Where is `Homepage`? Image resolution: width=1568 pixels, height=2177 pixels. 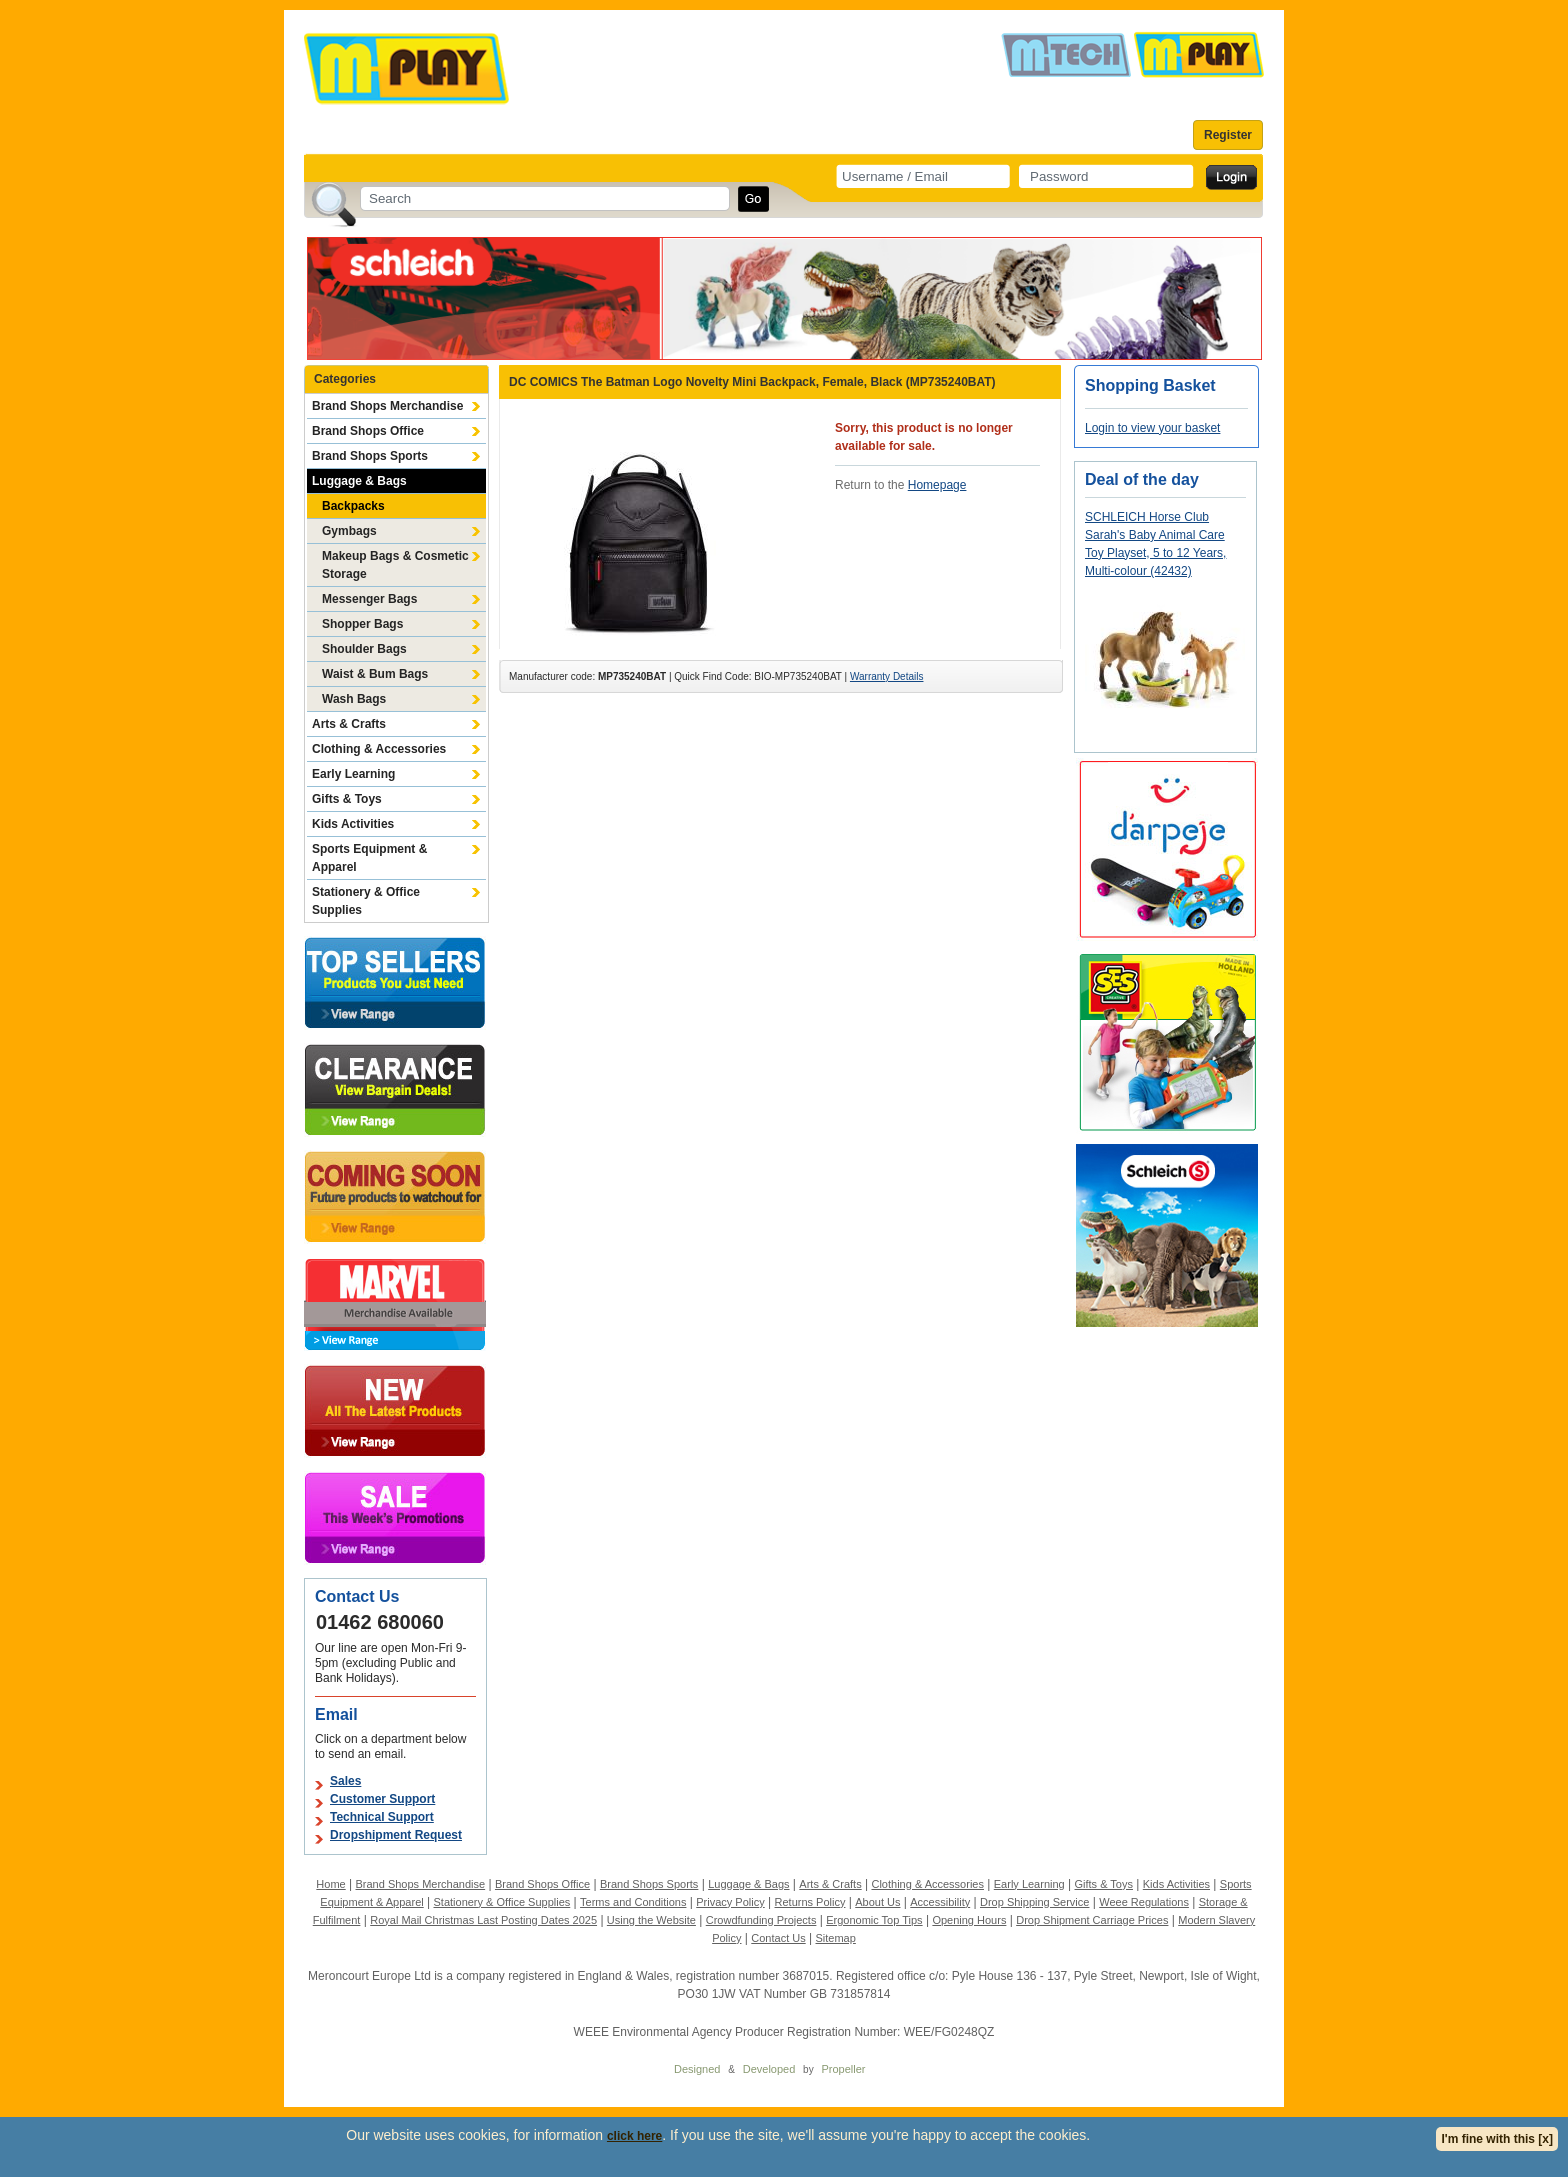
Homepage is located at coordinates (937, 485).